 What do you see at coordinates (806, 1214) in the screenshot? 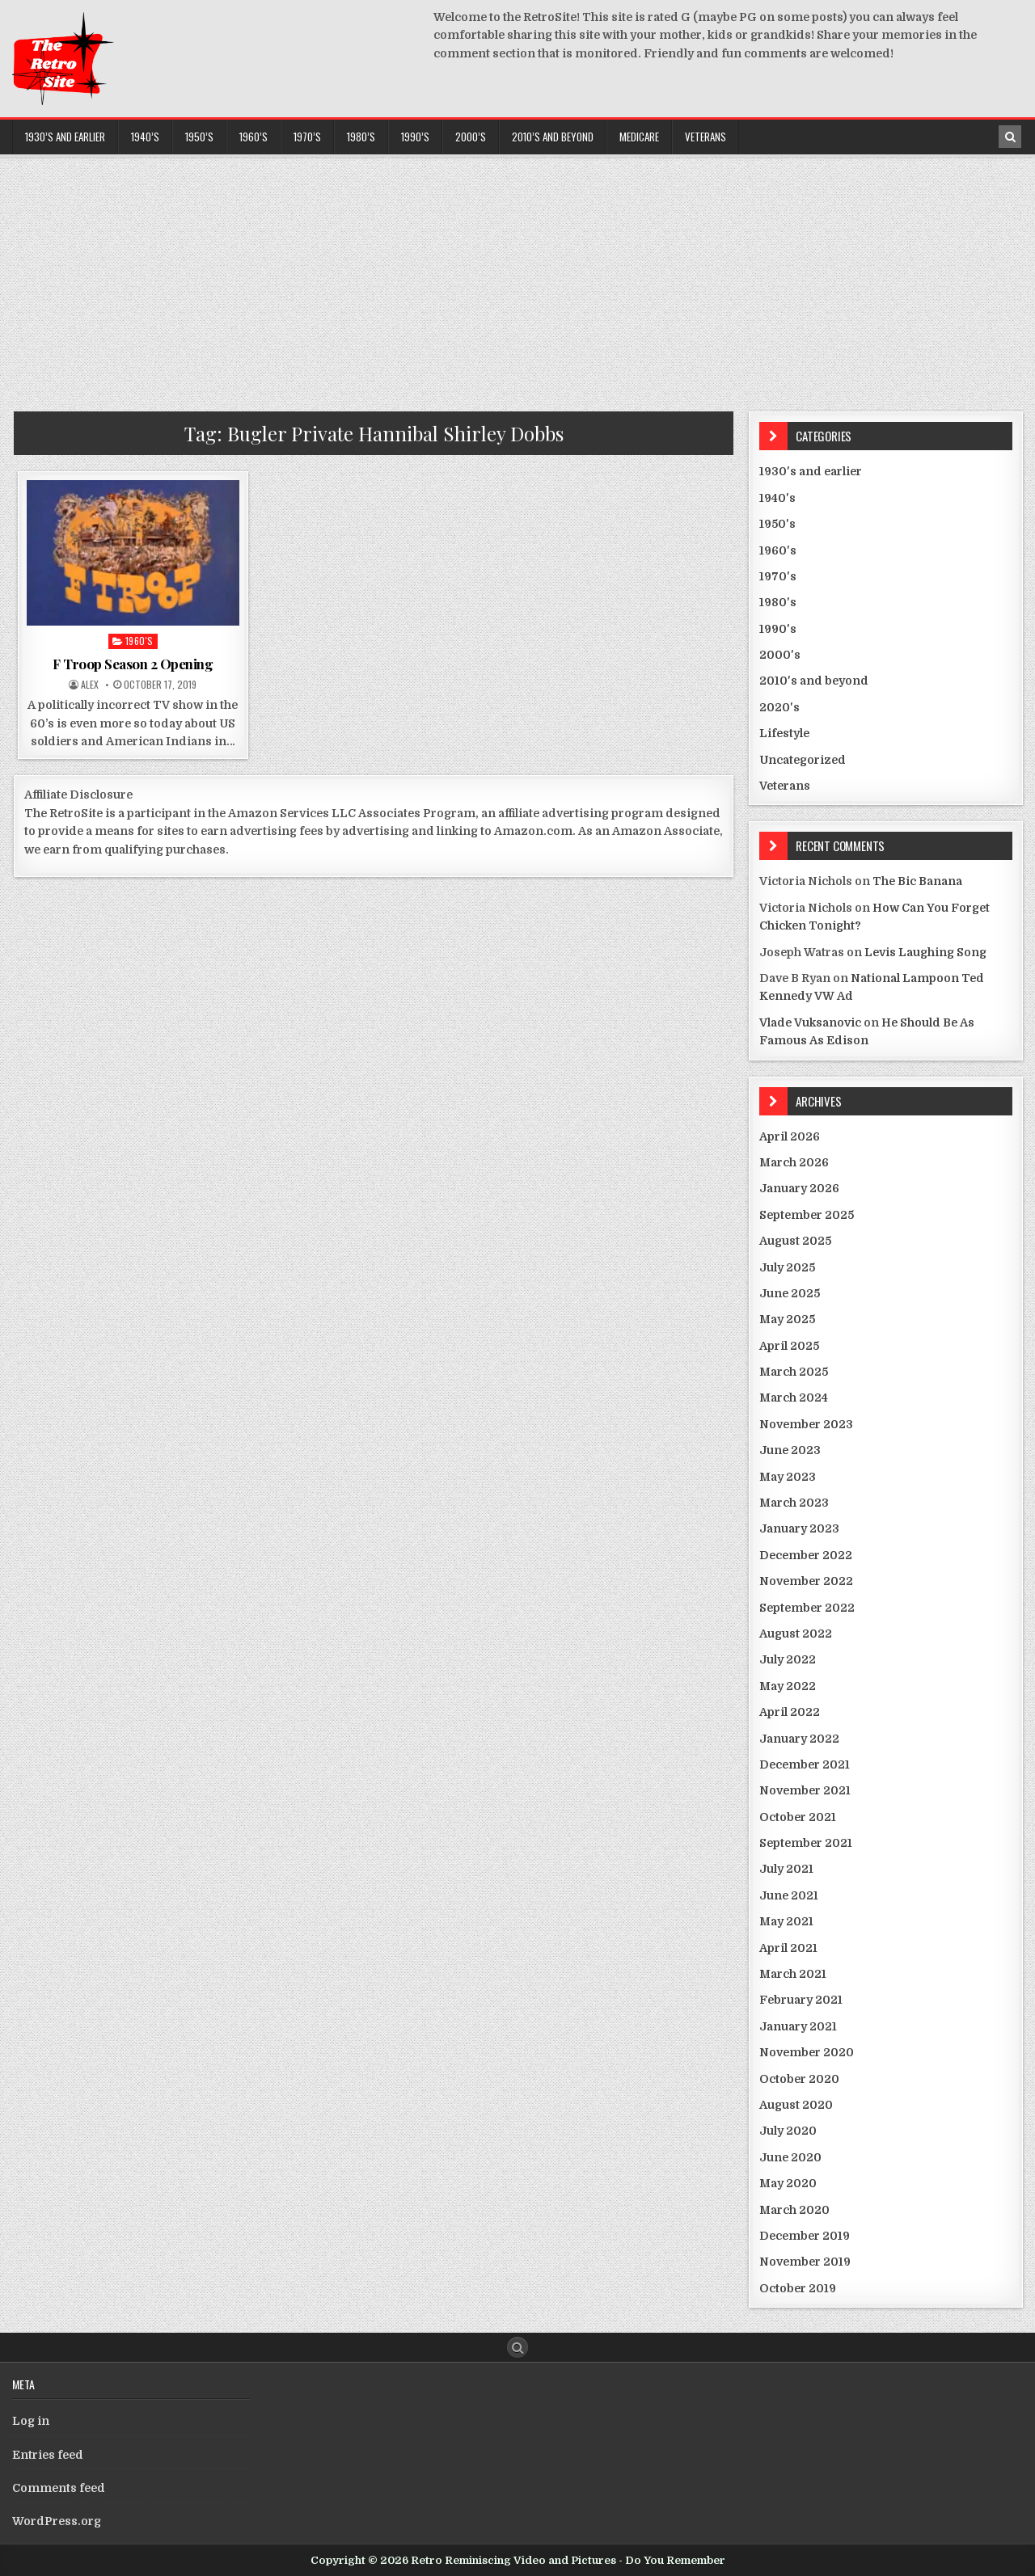
I see `September 2025` at bounding box center [806, 1214].